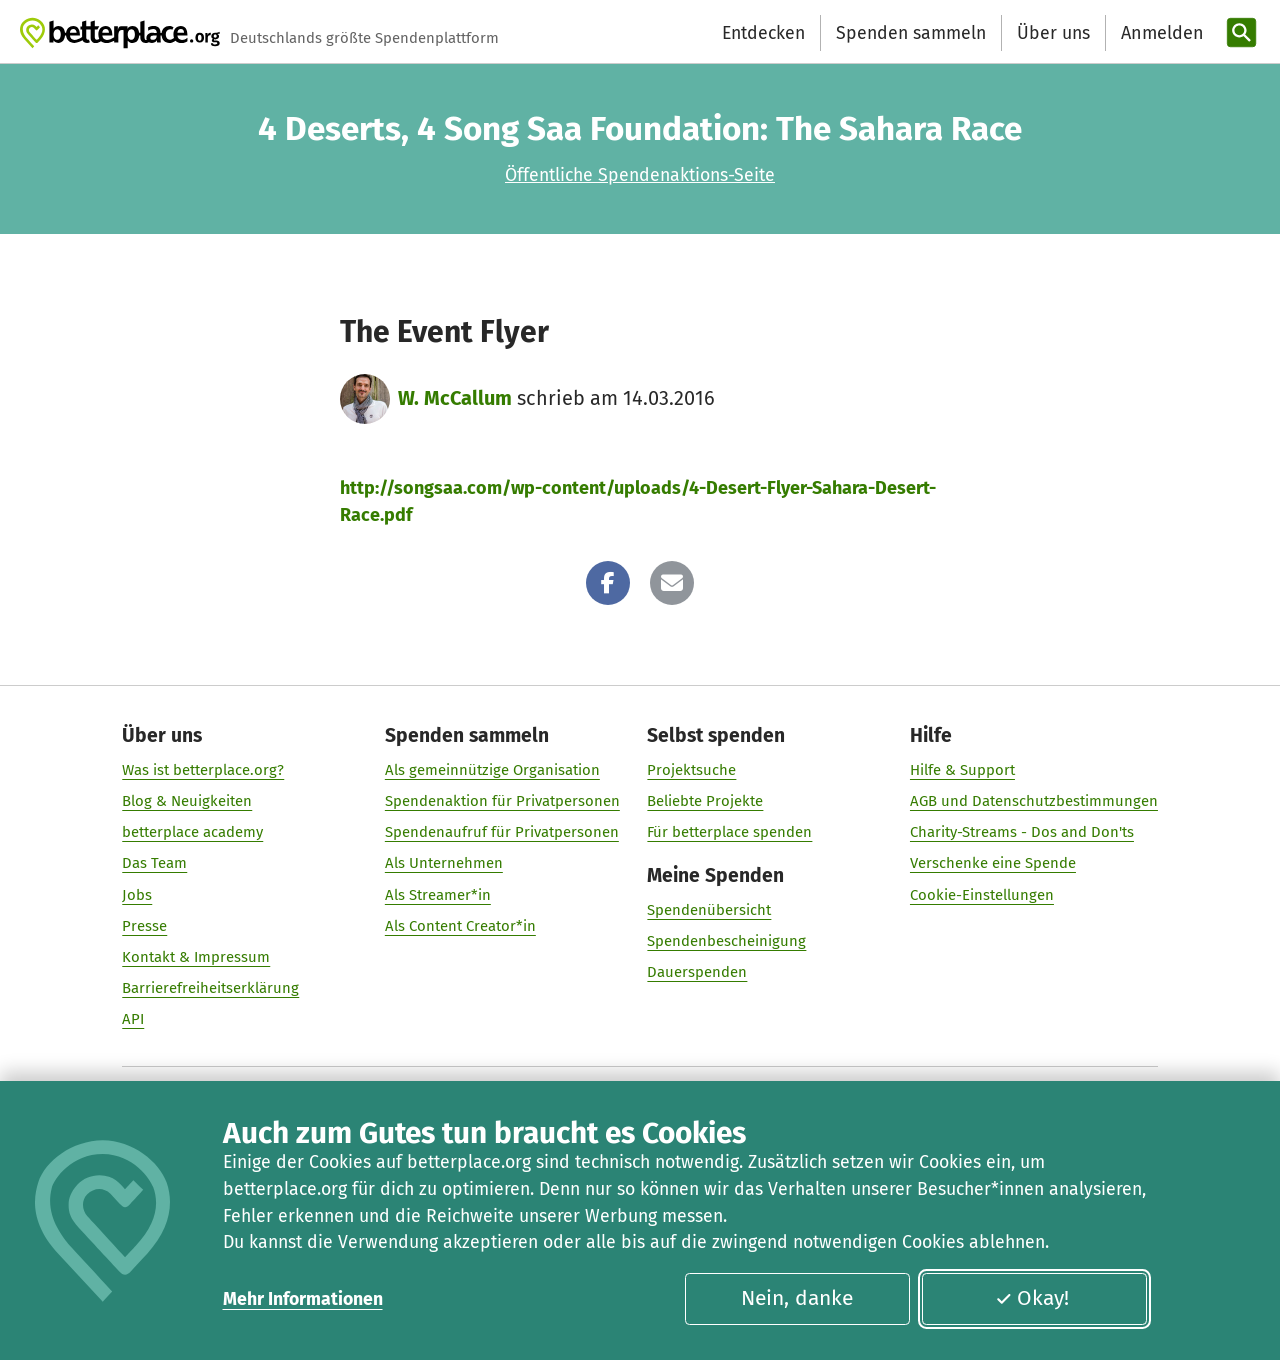 Image resolution: width=1280 pixels, height=1360 pixels. What do you see at coordinates (1032, 1298) in the screenshot?
I see `Okay!` at bounding box center [1032, 1298].